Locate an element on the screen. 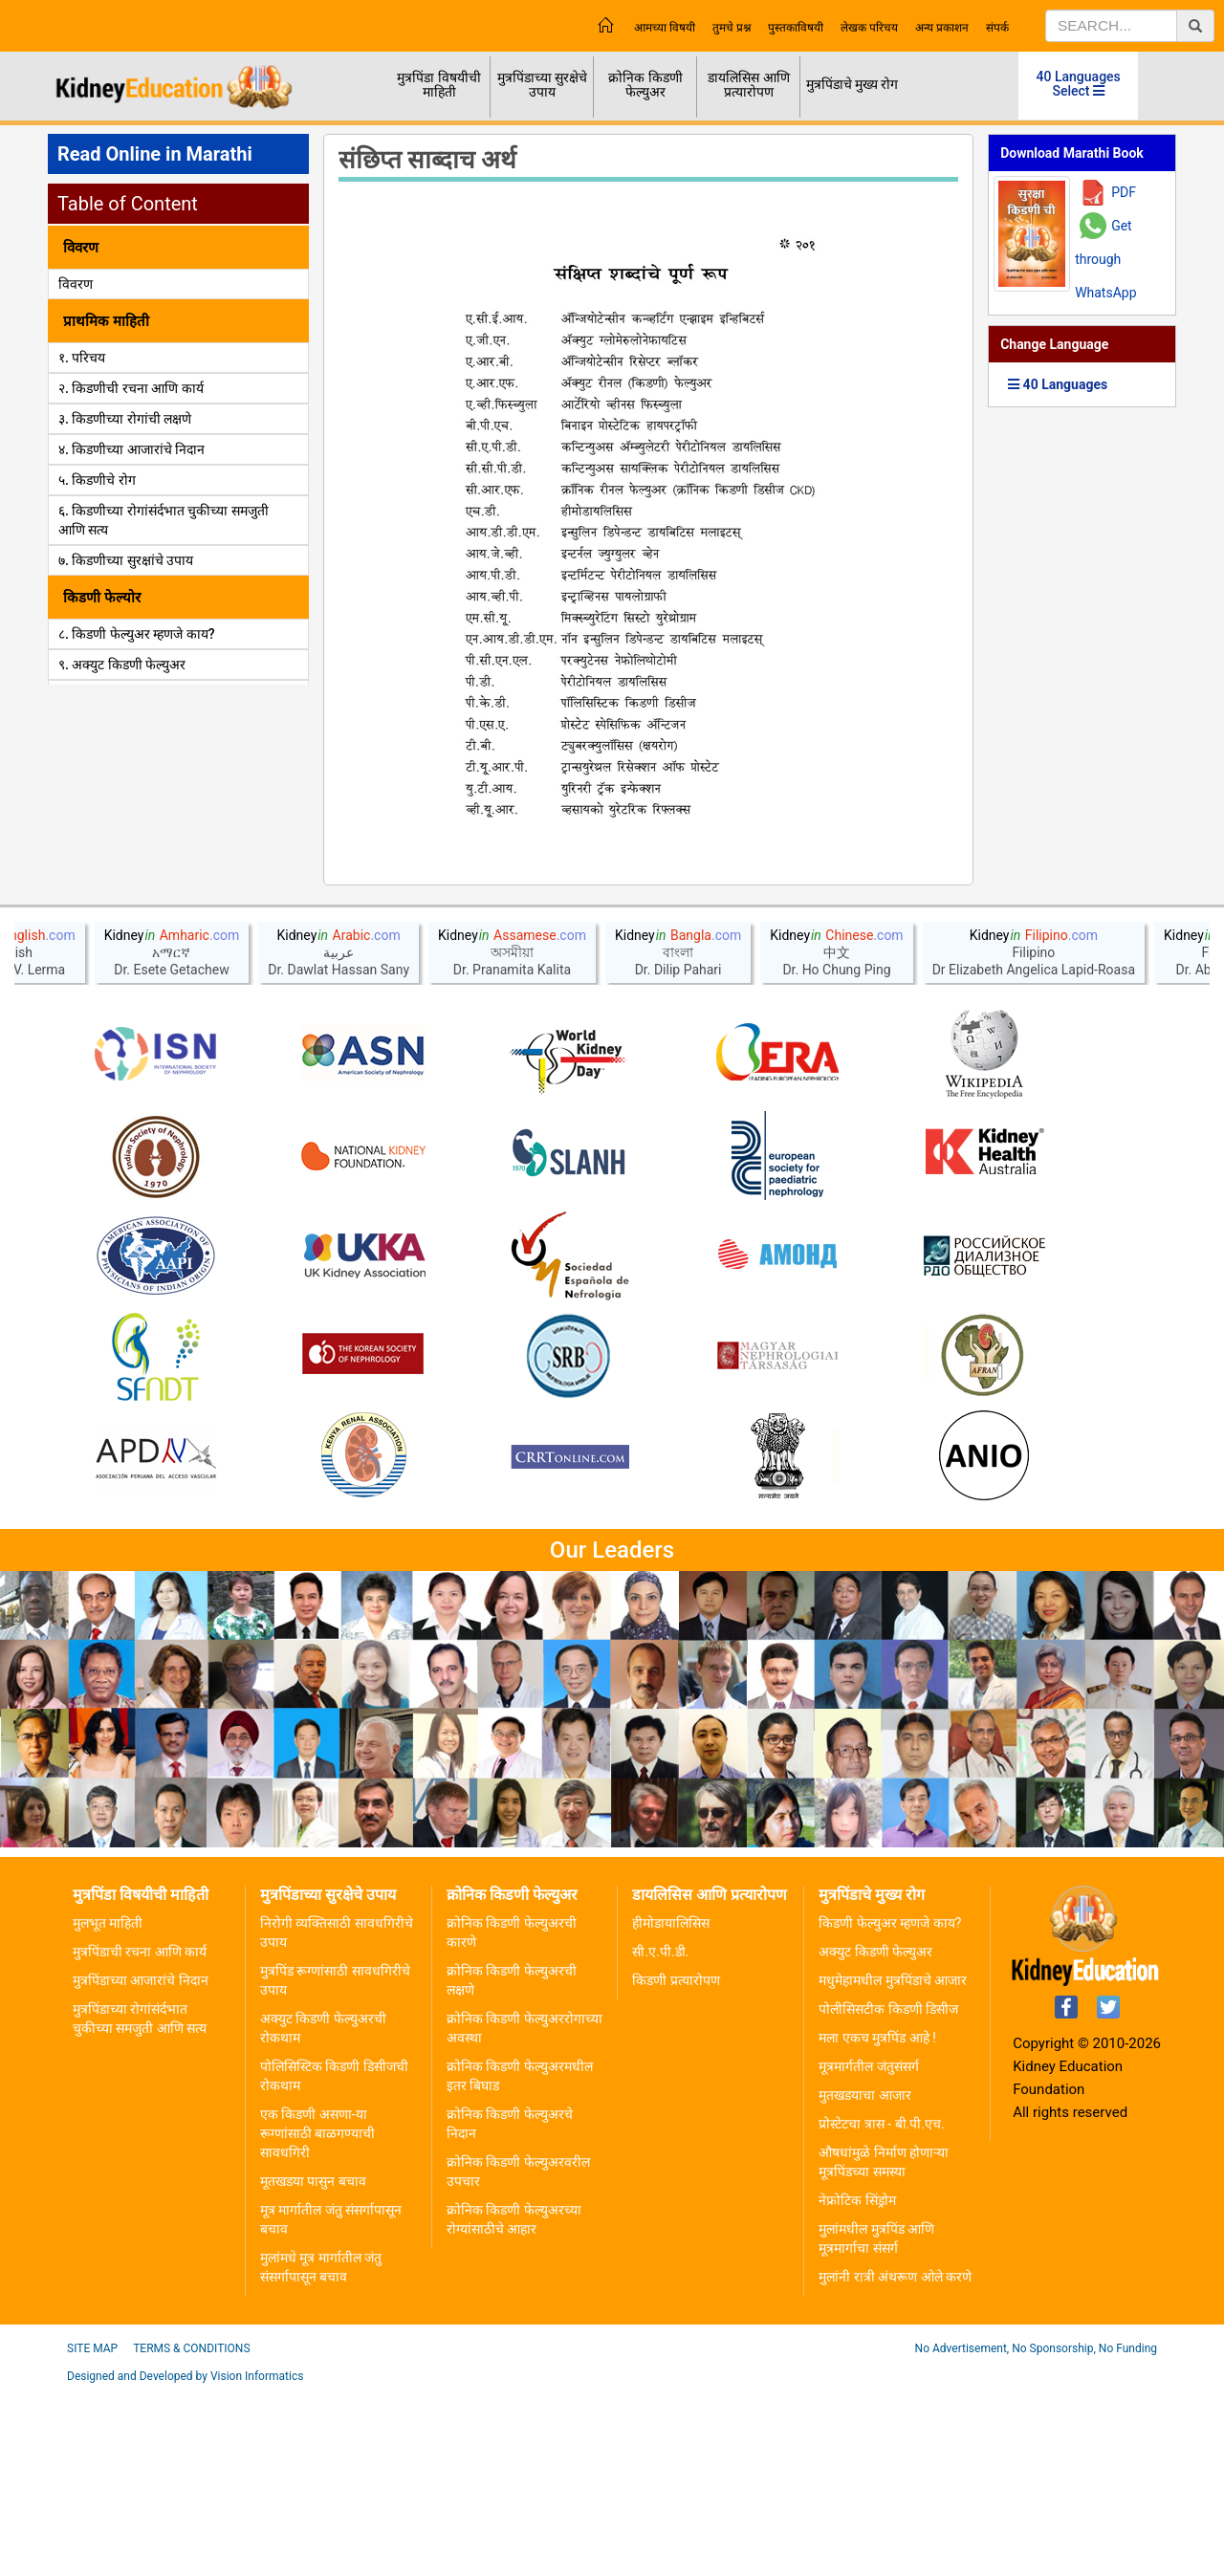 This screenshot has height=2576, width=1224. Designed and Developed by Vision Informatics is located at coordinates (185, 2561).